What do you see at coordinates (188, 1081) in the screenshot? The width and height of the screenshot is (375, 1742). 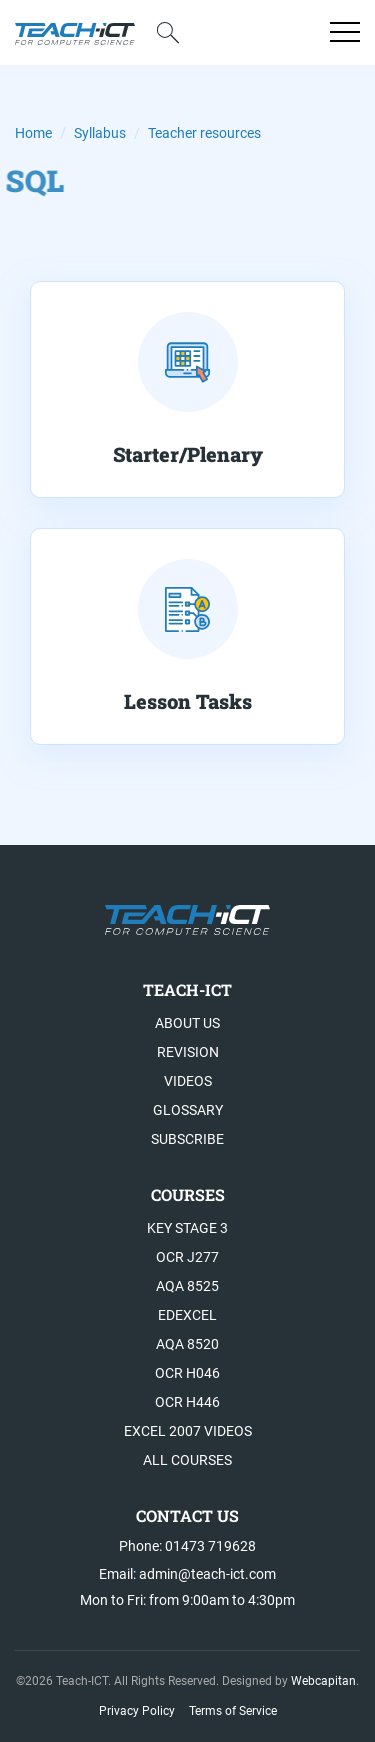 I see `Videos` at bounding box center [188, 1081].